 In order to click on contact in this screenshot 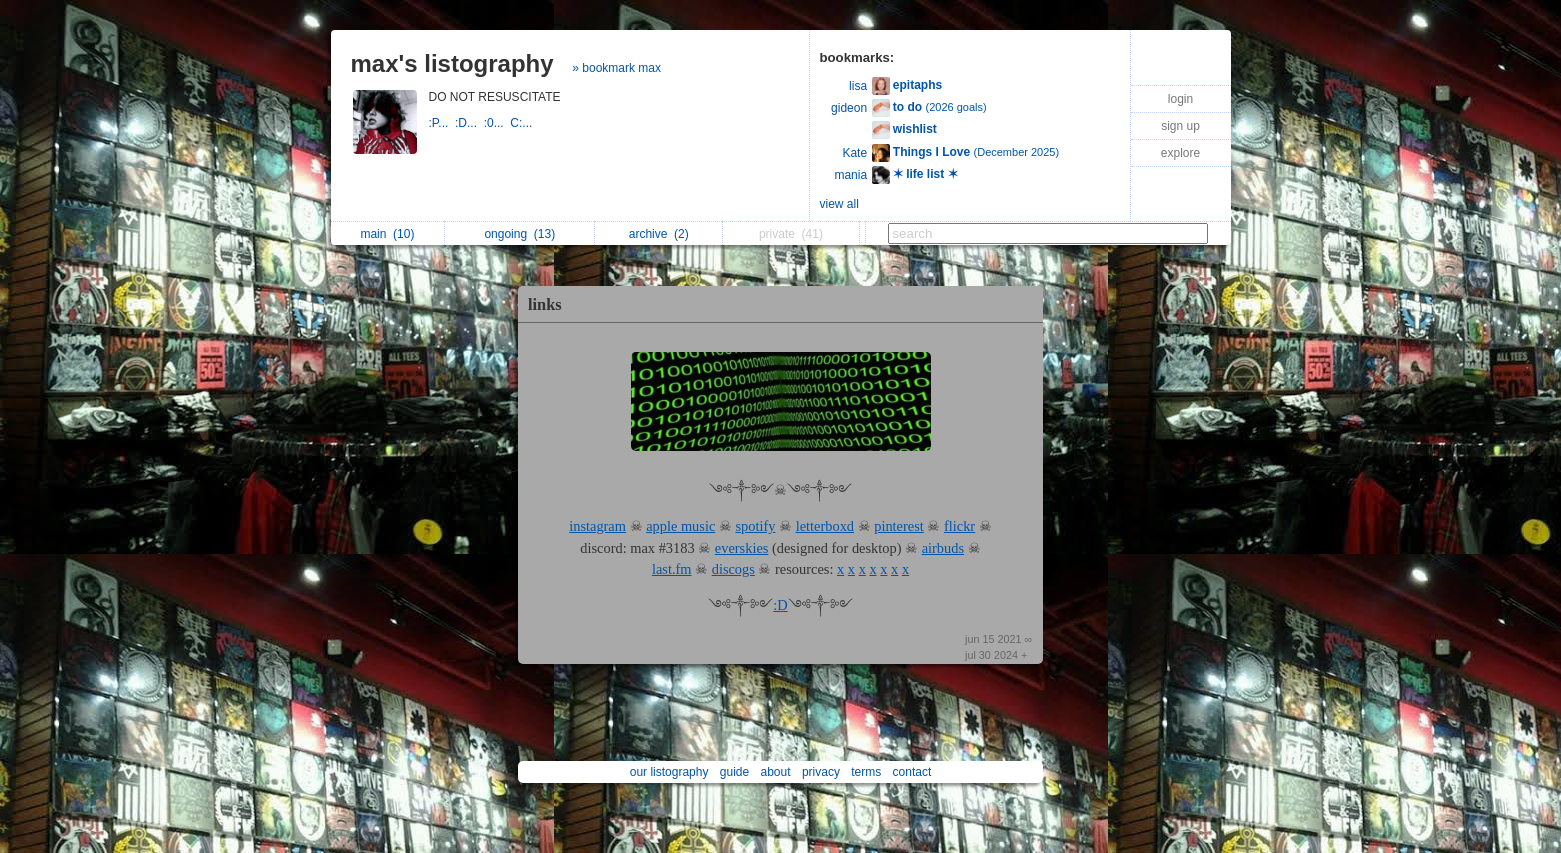, I will do `click(912, 772)`.